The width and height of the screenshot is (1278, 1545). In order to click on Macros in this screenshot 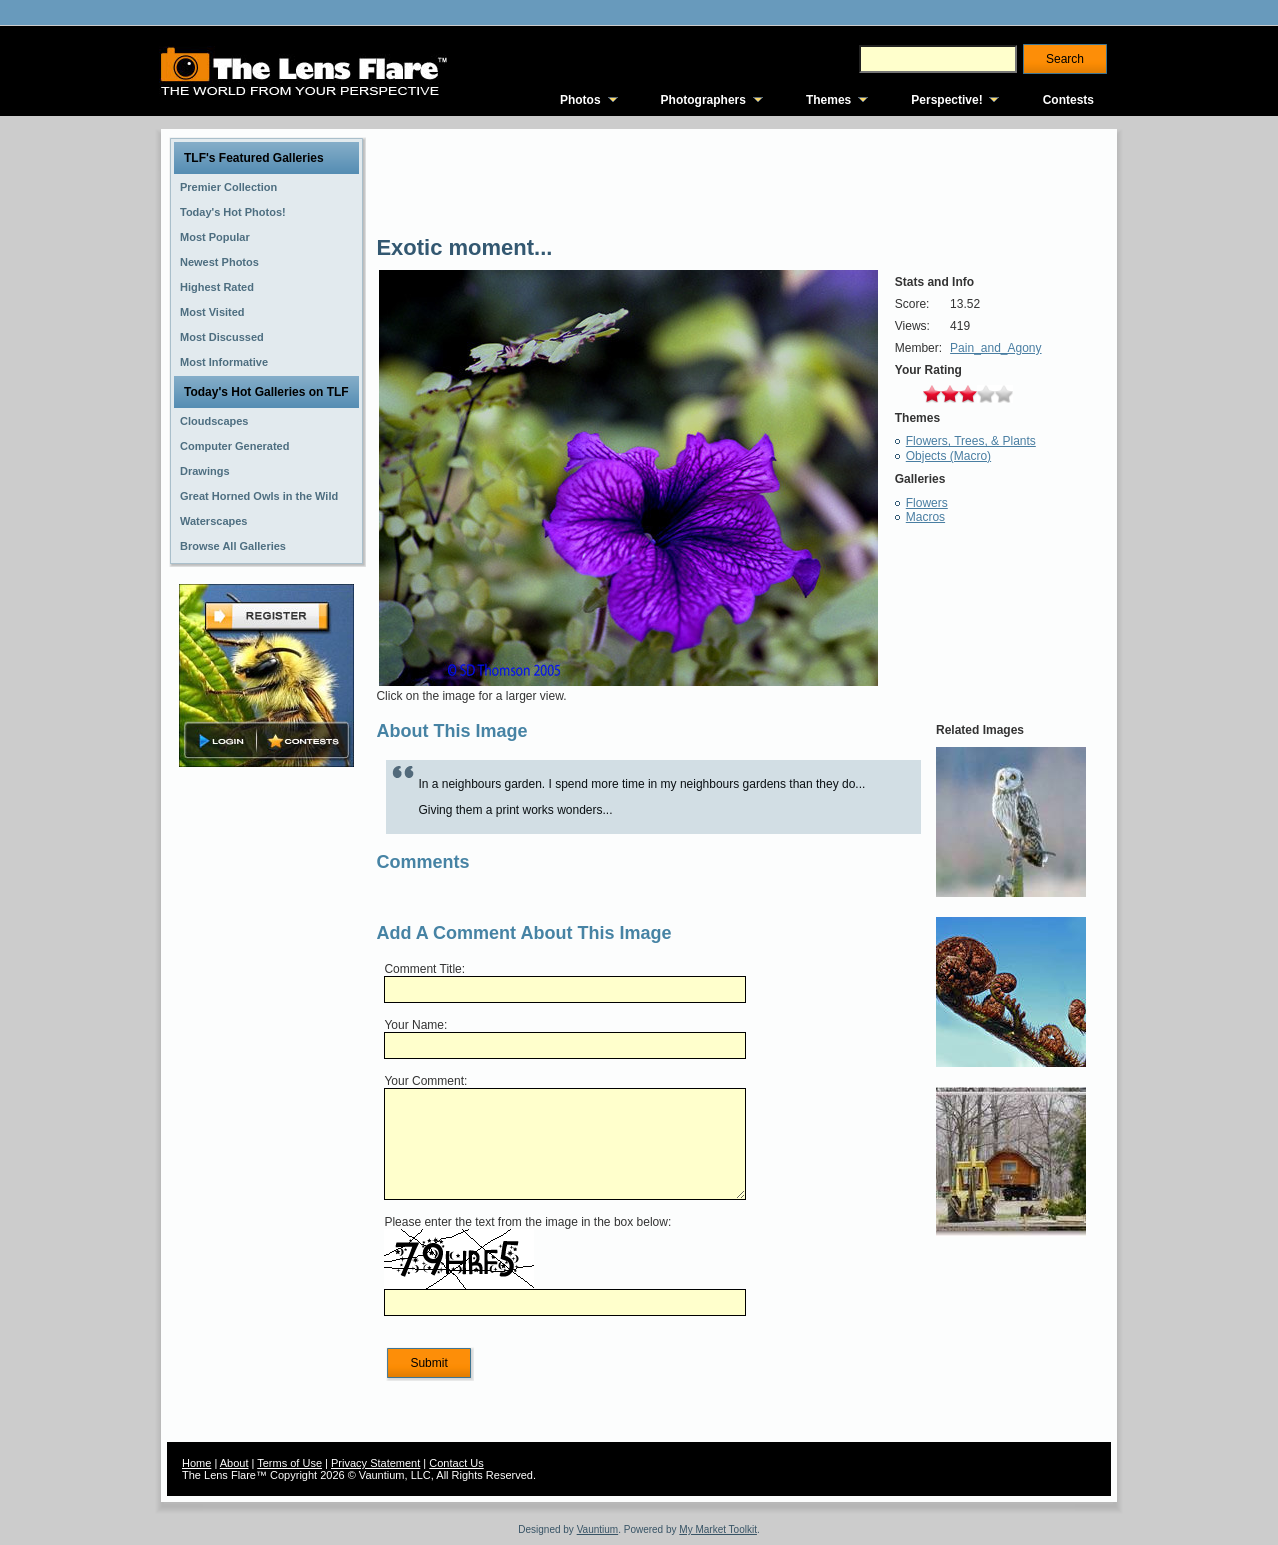, I will do `click(925, 517)`.